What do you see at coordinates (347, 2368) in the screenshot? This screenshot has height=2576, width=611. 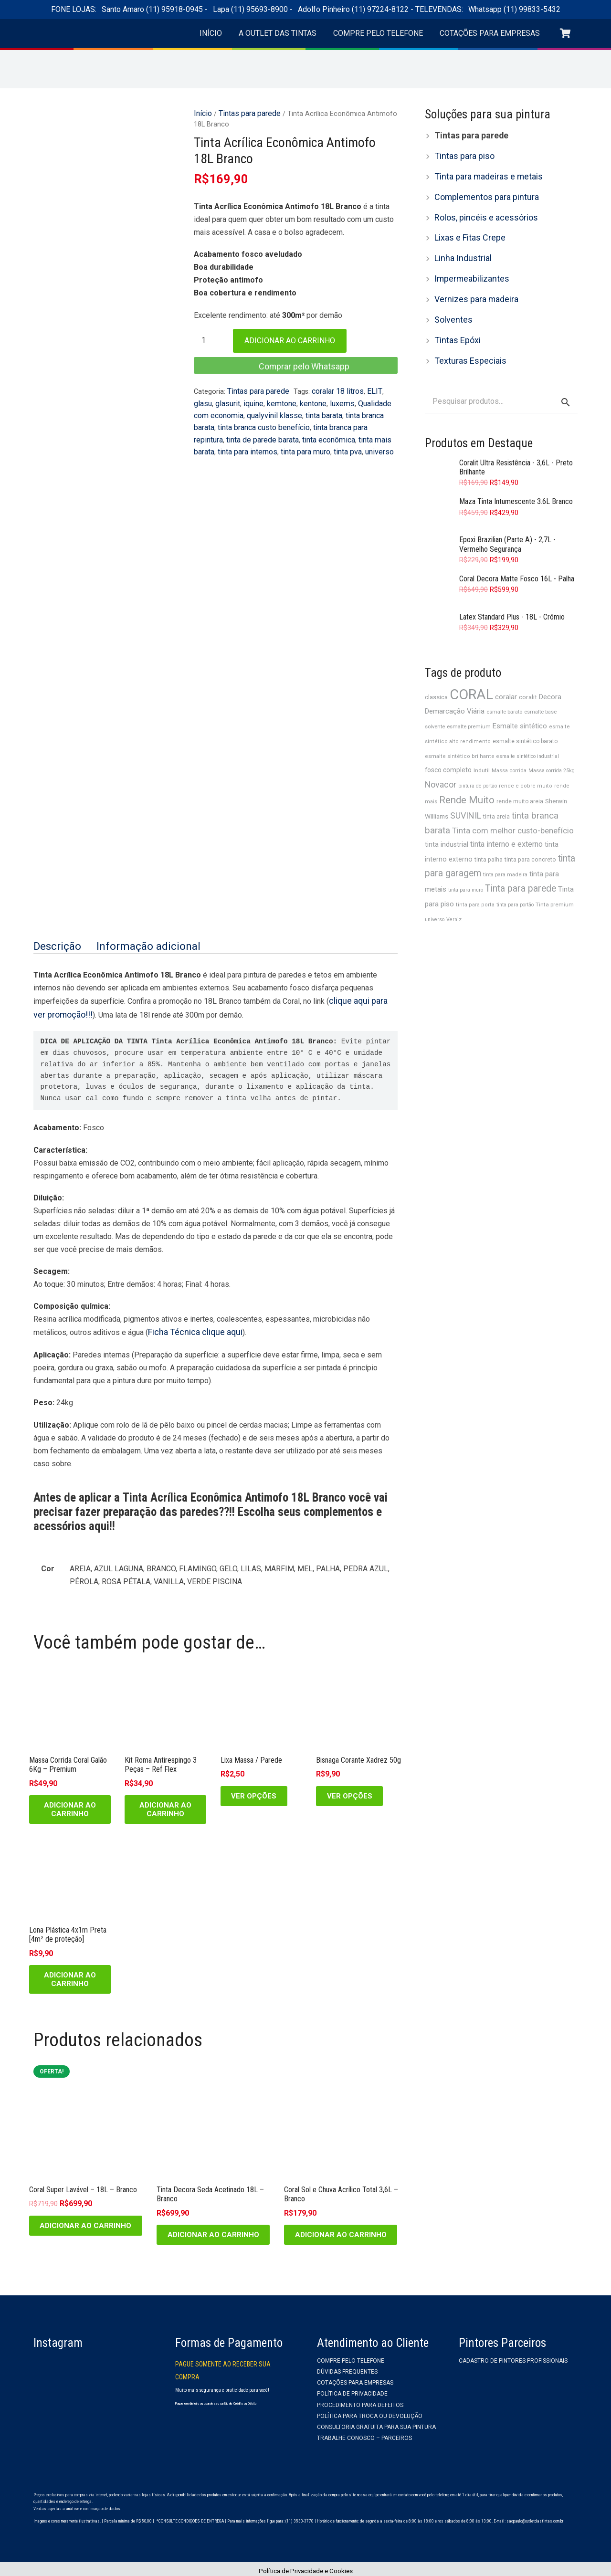 I see `Dúvidas frequentes` at bounding box center [347, 2368].